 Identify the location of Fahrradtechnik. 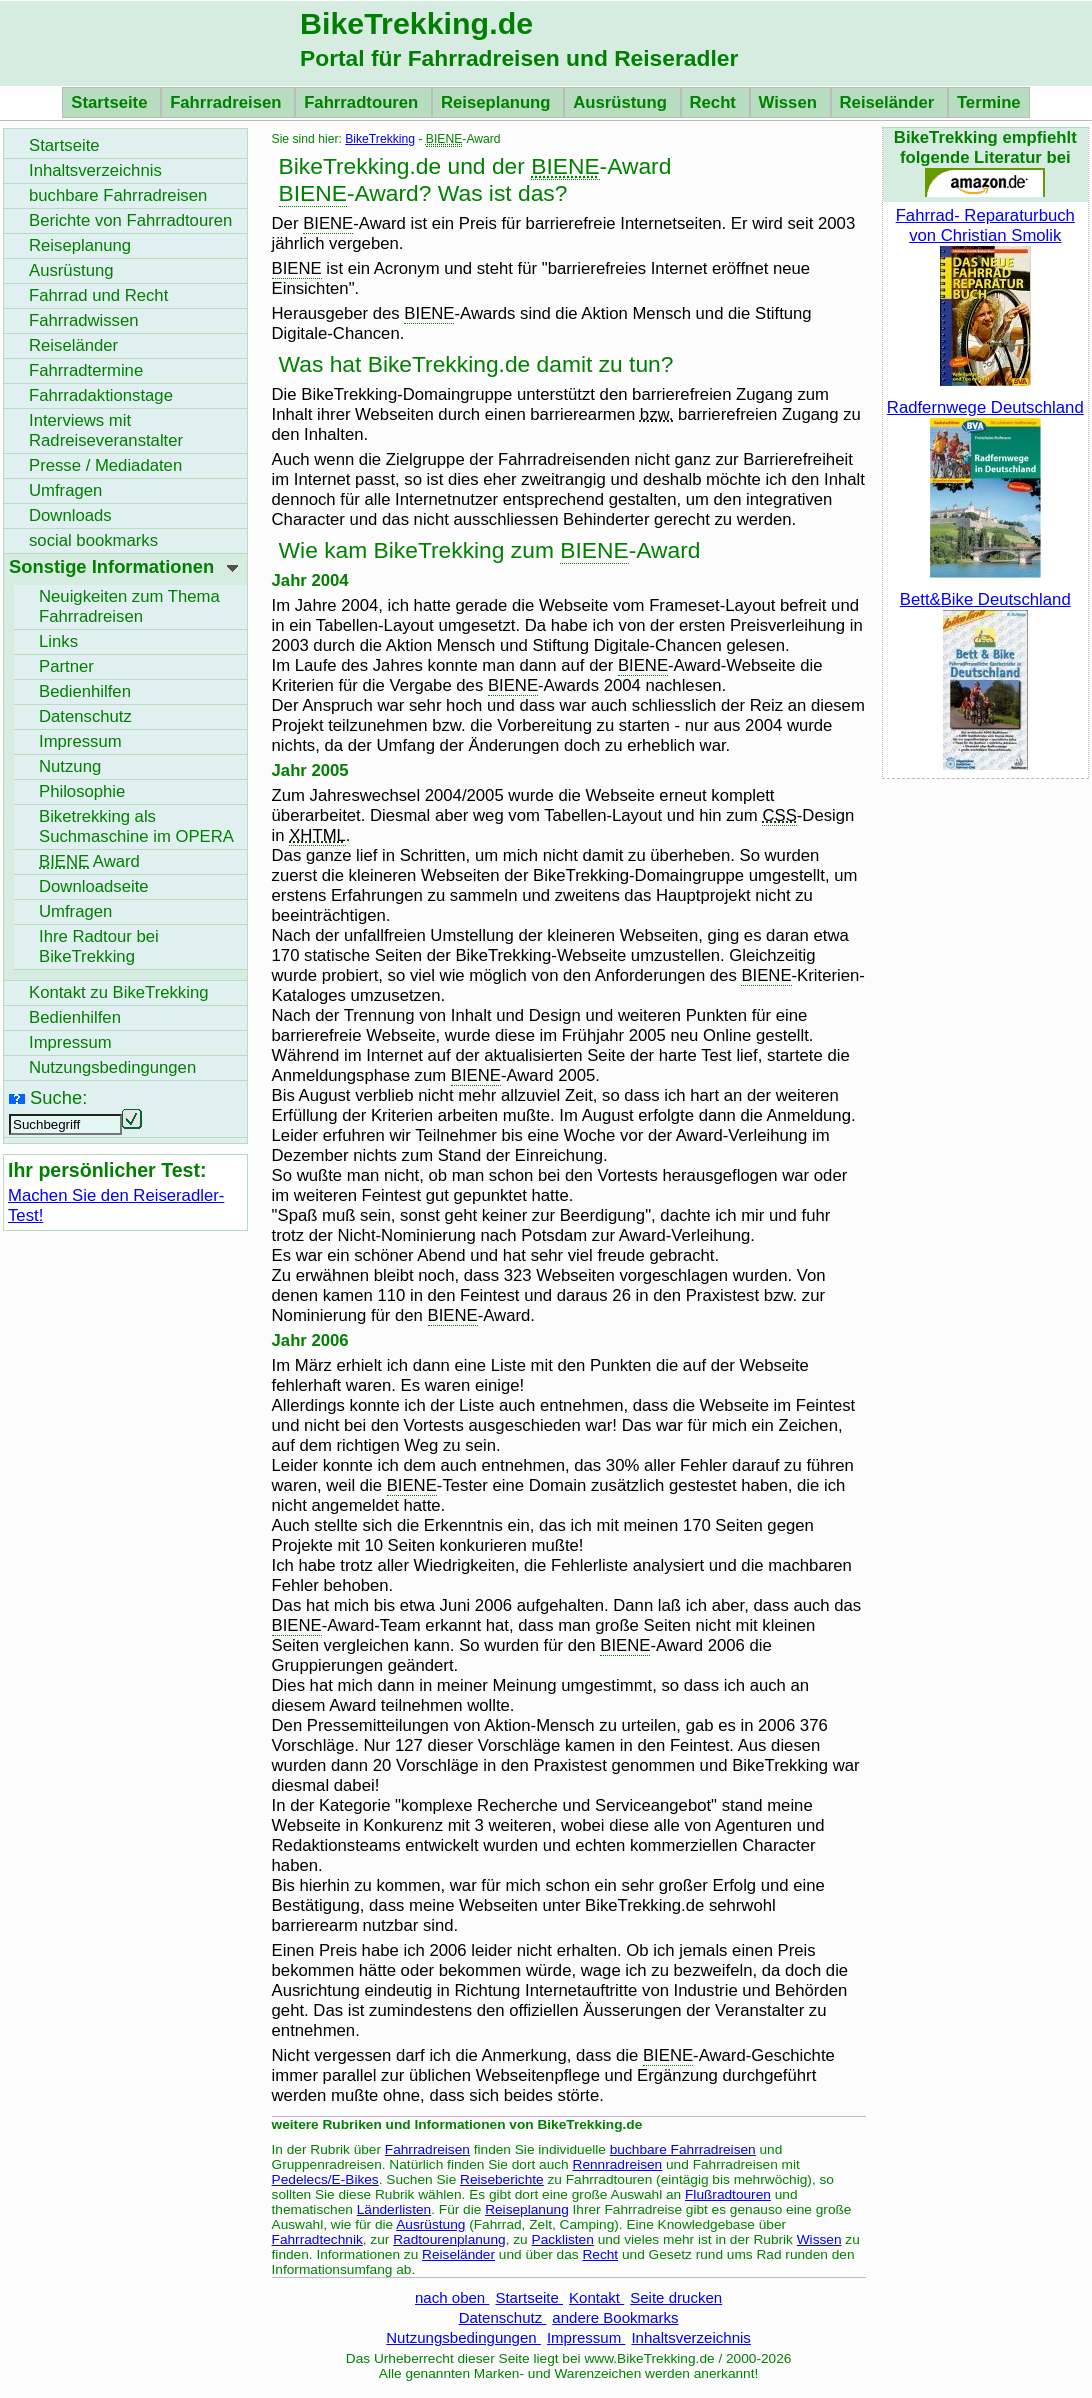
(317, 2239).